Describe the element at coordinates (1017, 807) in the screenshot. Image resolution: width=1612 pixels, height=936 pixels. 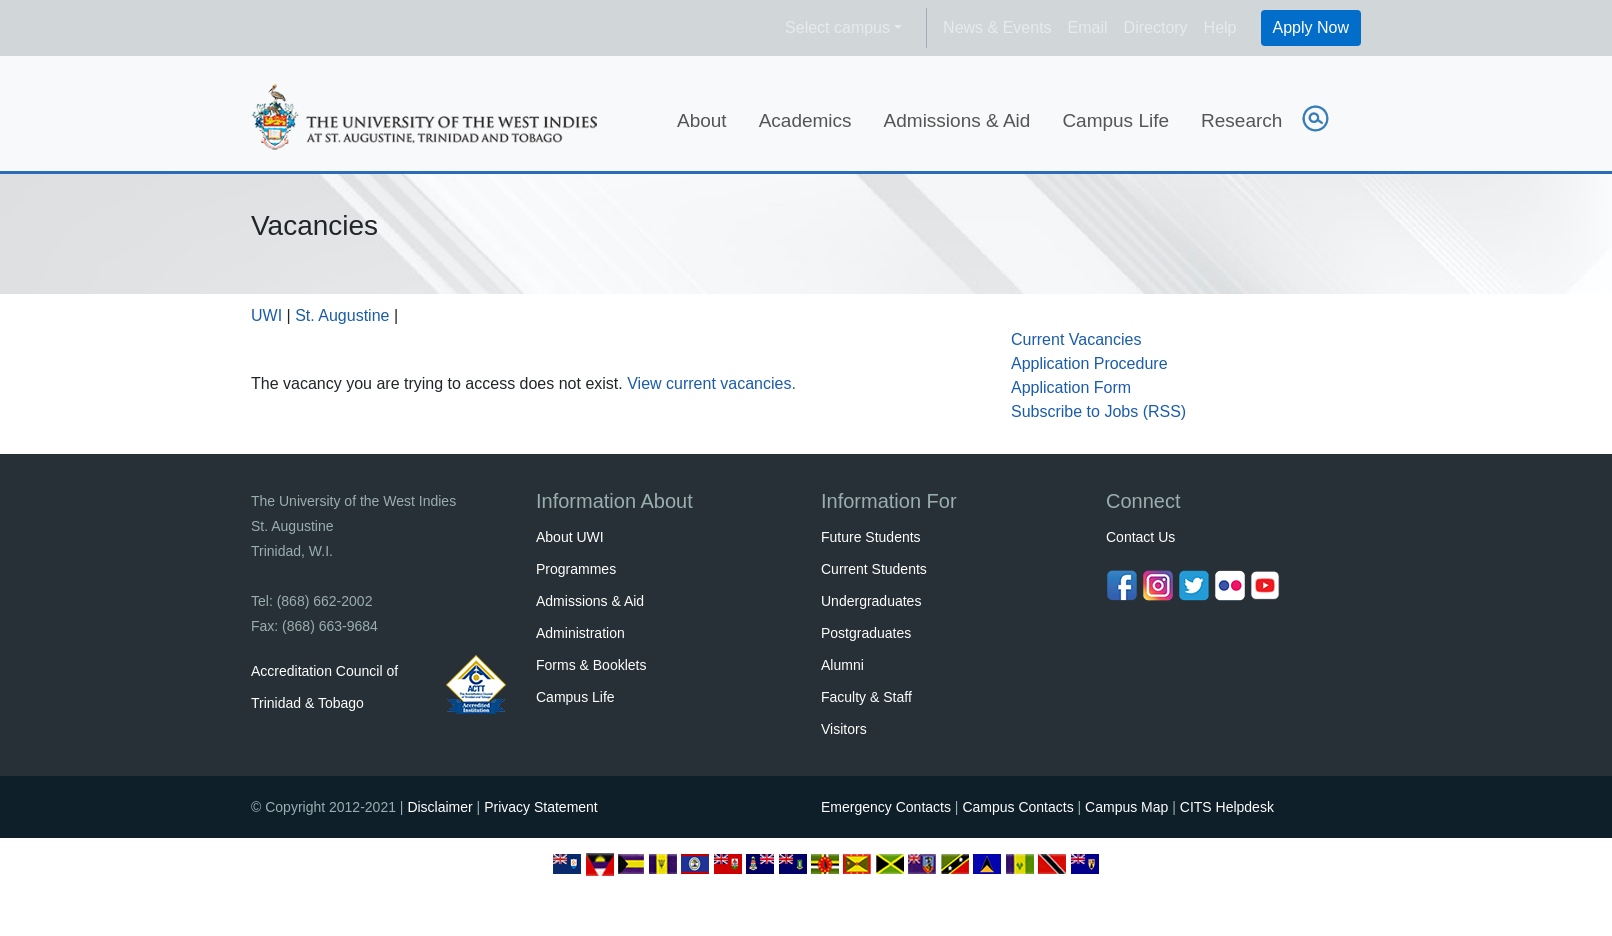
I see `Campus Contacts` at that location.